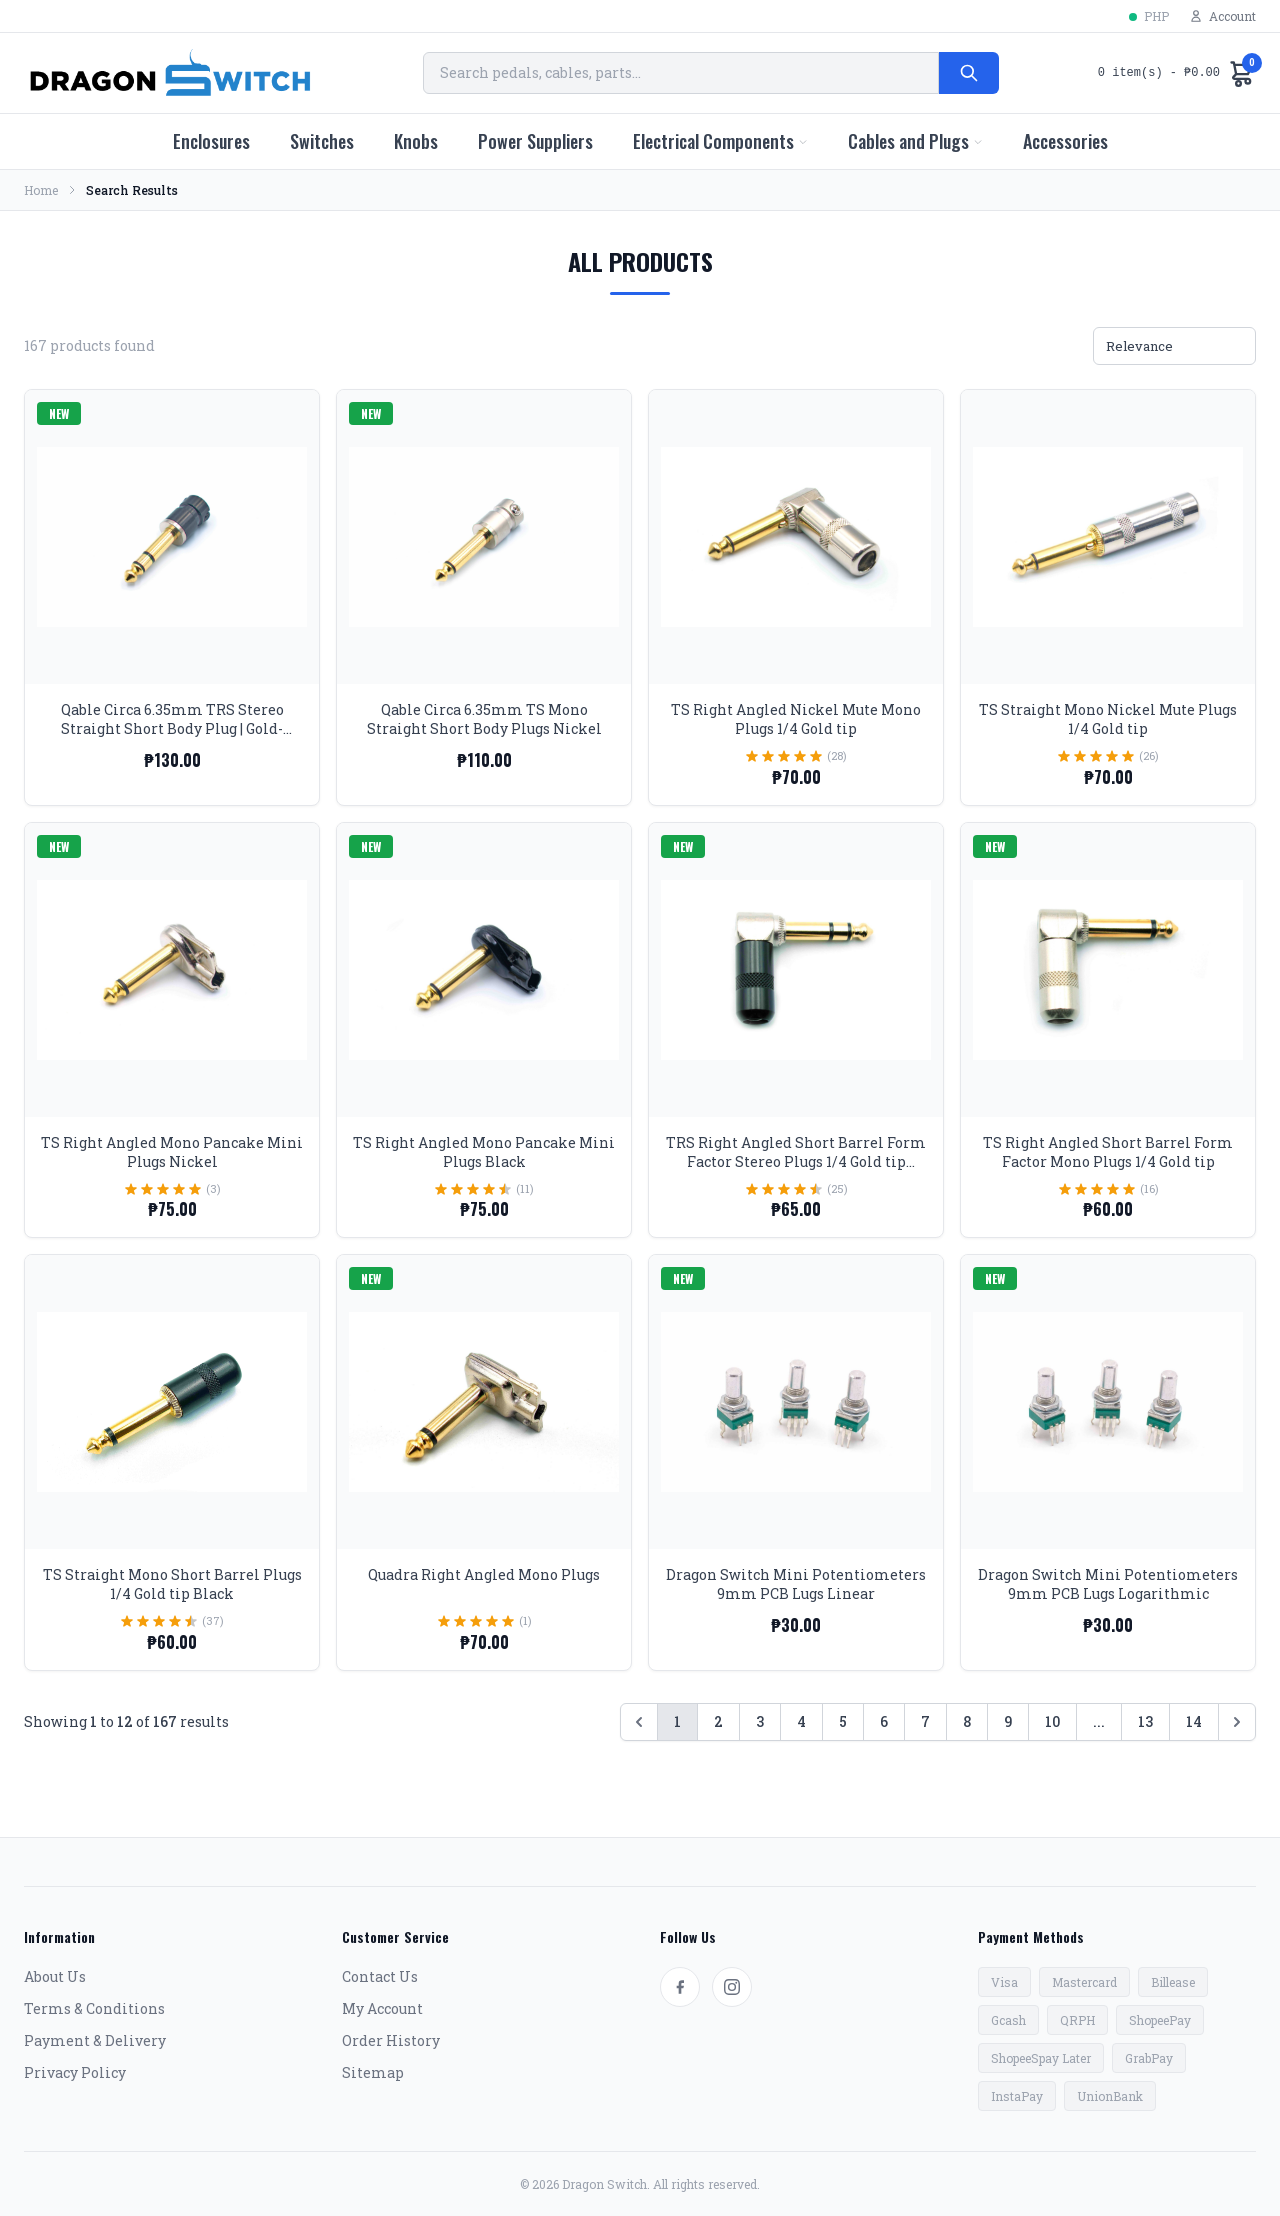 The width and height of the screenshot is (1280, 2216). I want to click on 2 [Go to page 2], so click(718, 1721).